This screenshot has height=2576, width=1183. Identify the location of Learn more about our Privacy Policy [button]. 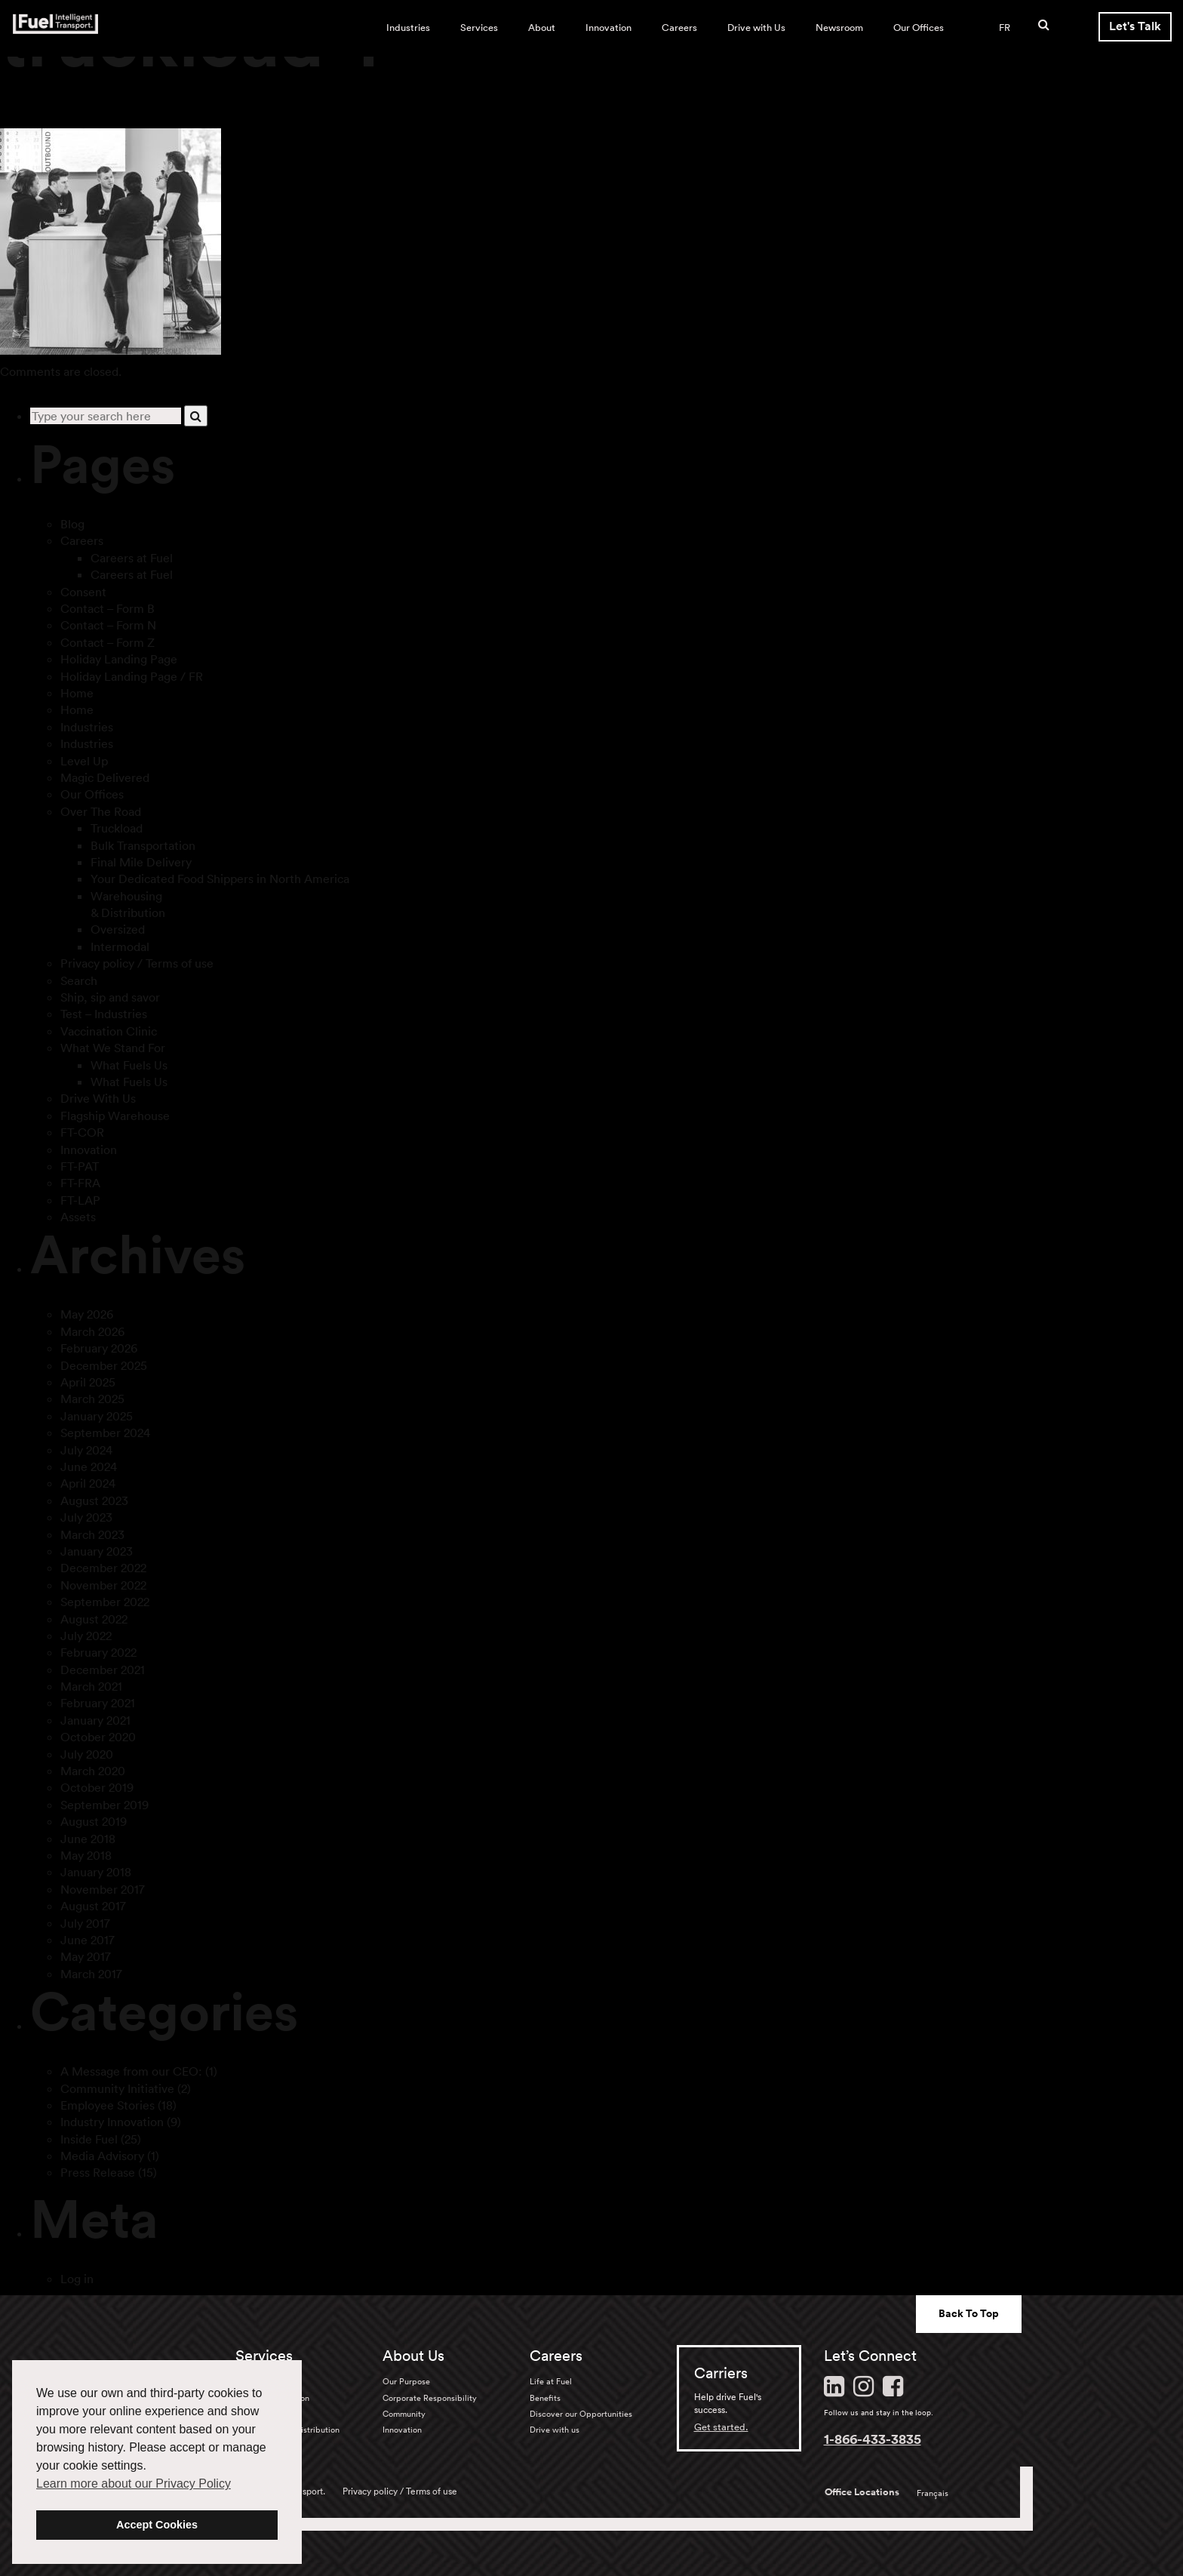
(133, 2483).